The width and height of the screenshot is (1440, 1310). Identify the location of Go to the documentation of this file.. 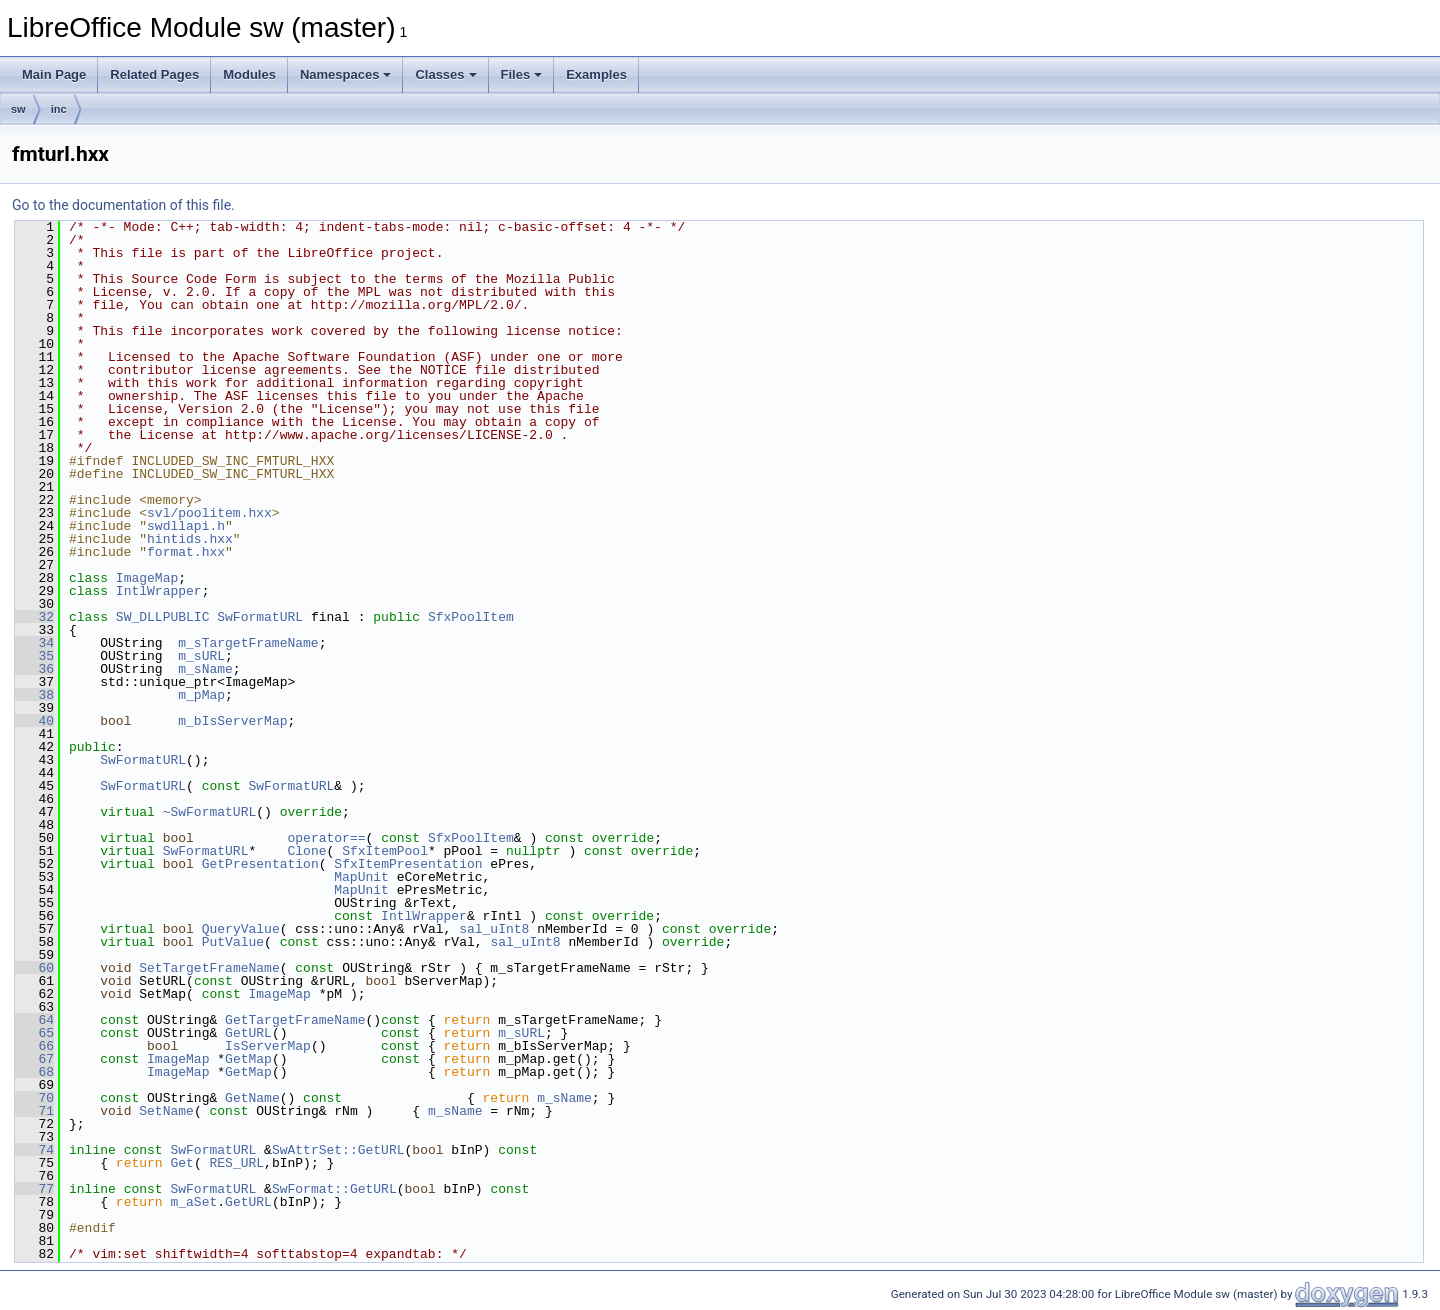
(123, 205).